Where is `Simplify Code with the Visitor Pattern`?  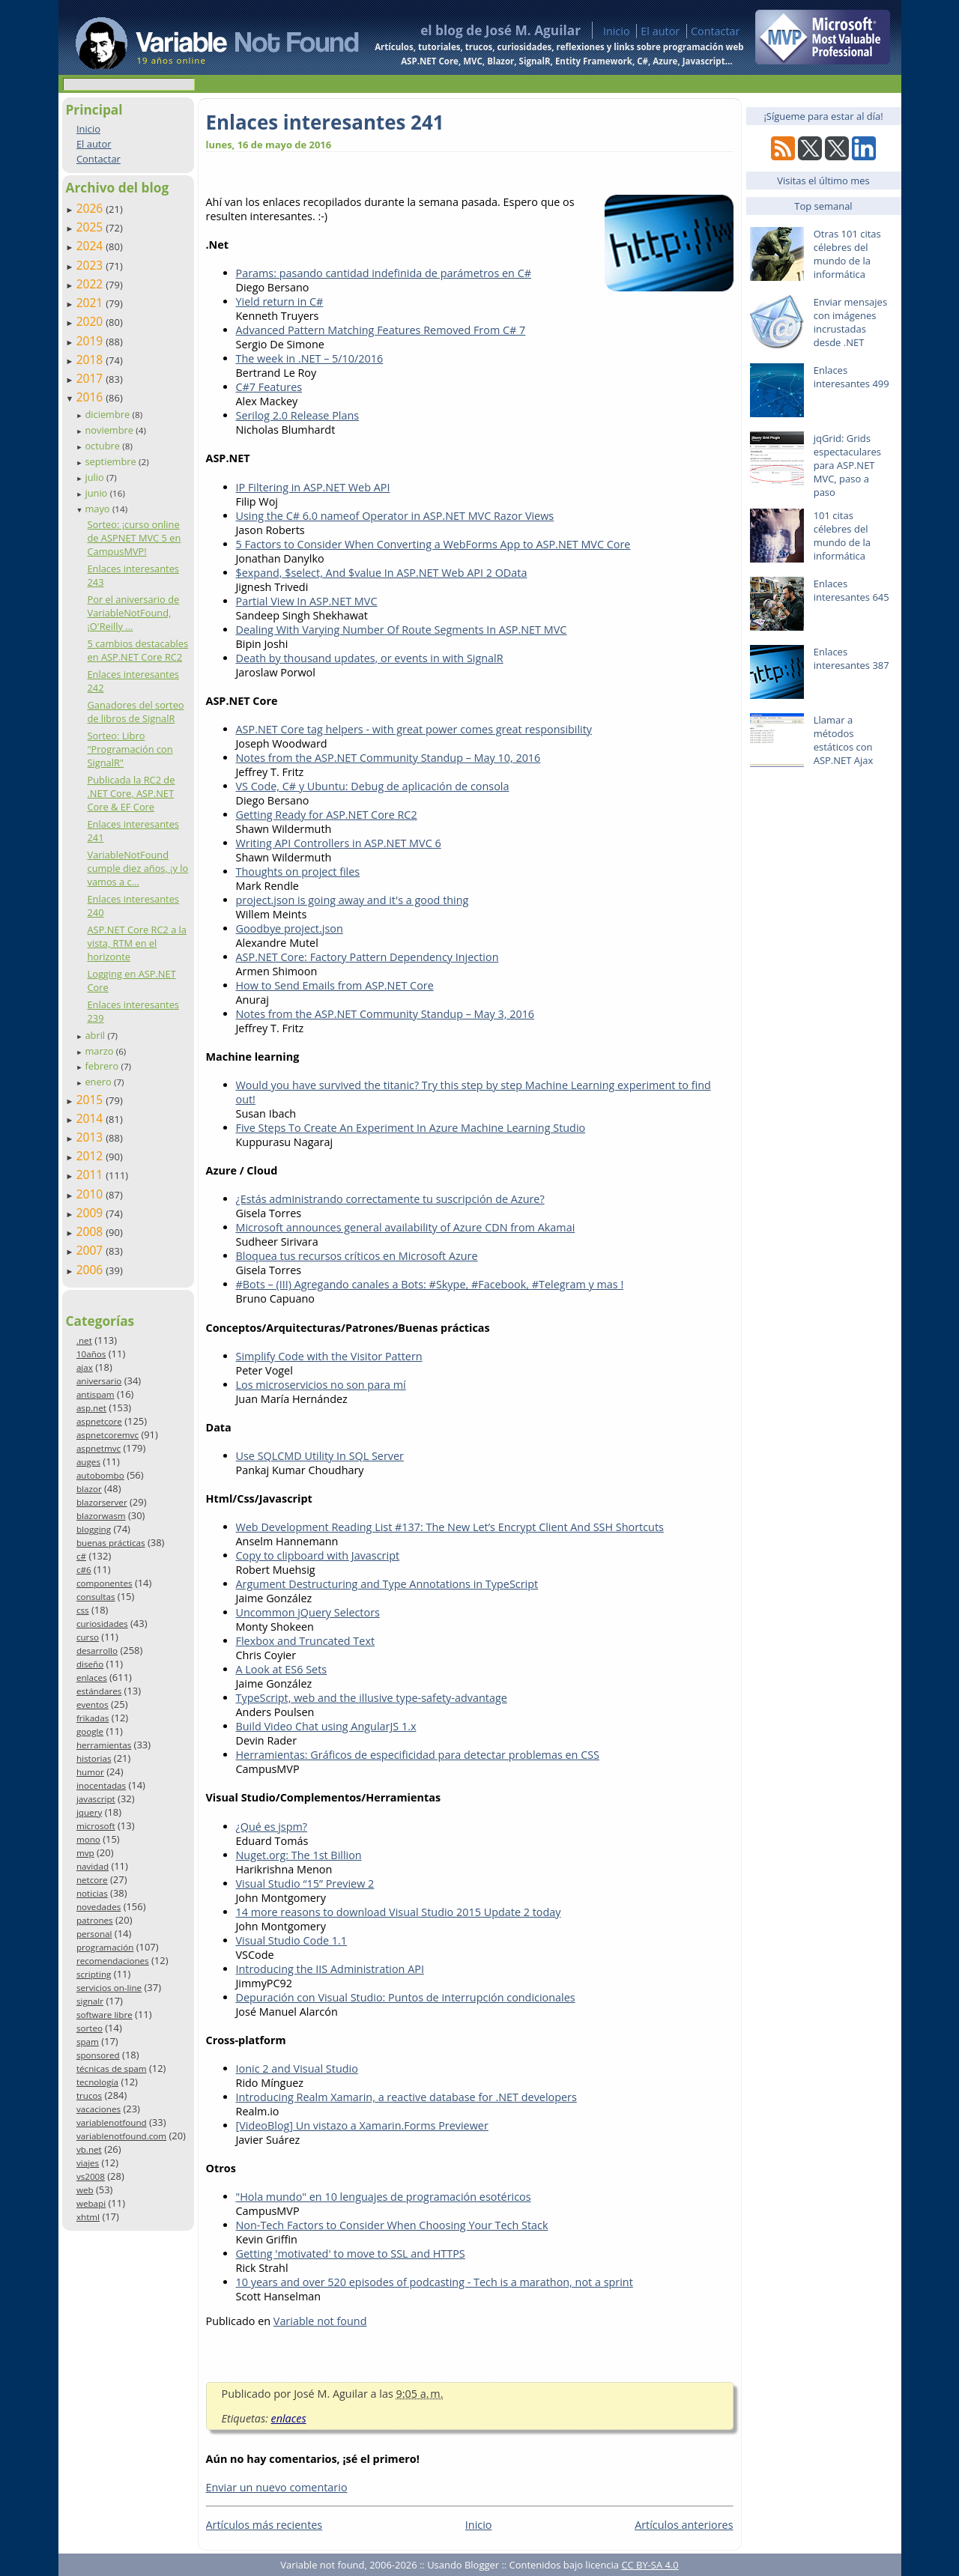 Simplify Code with the Visitor Pattern is located at coordinates (329, 1356).